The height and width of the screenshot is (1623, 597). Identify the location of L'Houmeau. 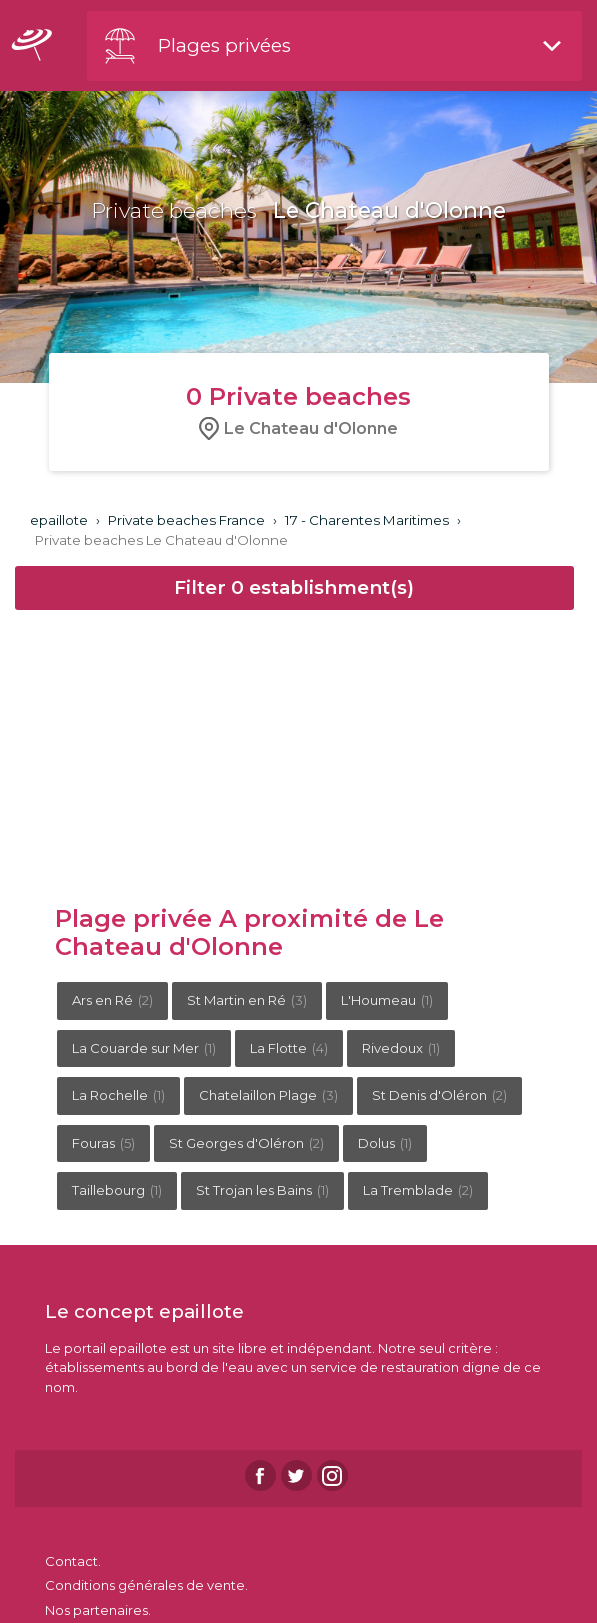
(387, 1000).